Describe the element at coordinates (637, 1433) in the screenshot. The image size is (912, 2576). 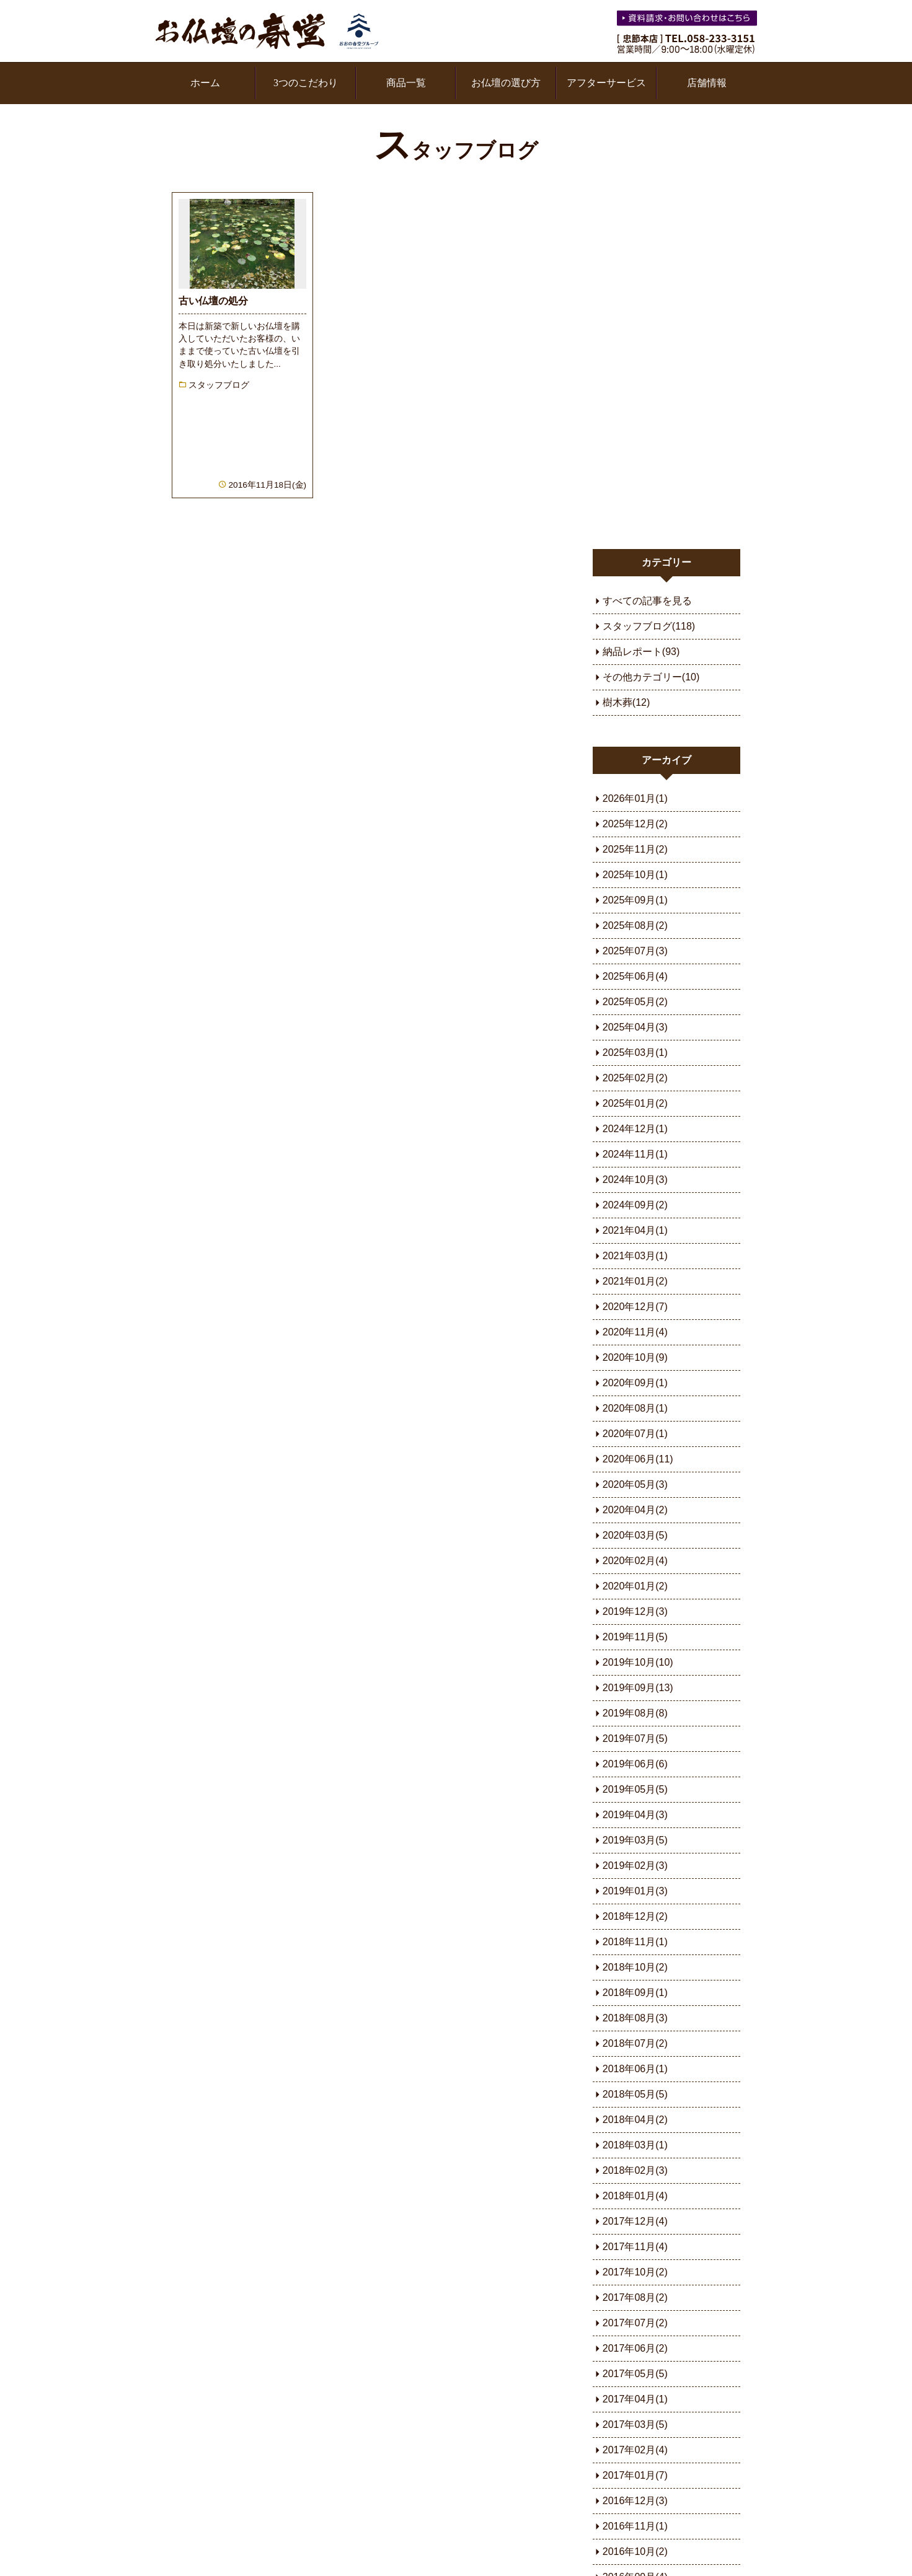
I see `2019年05月(5)` at that location.